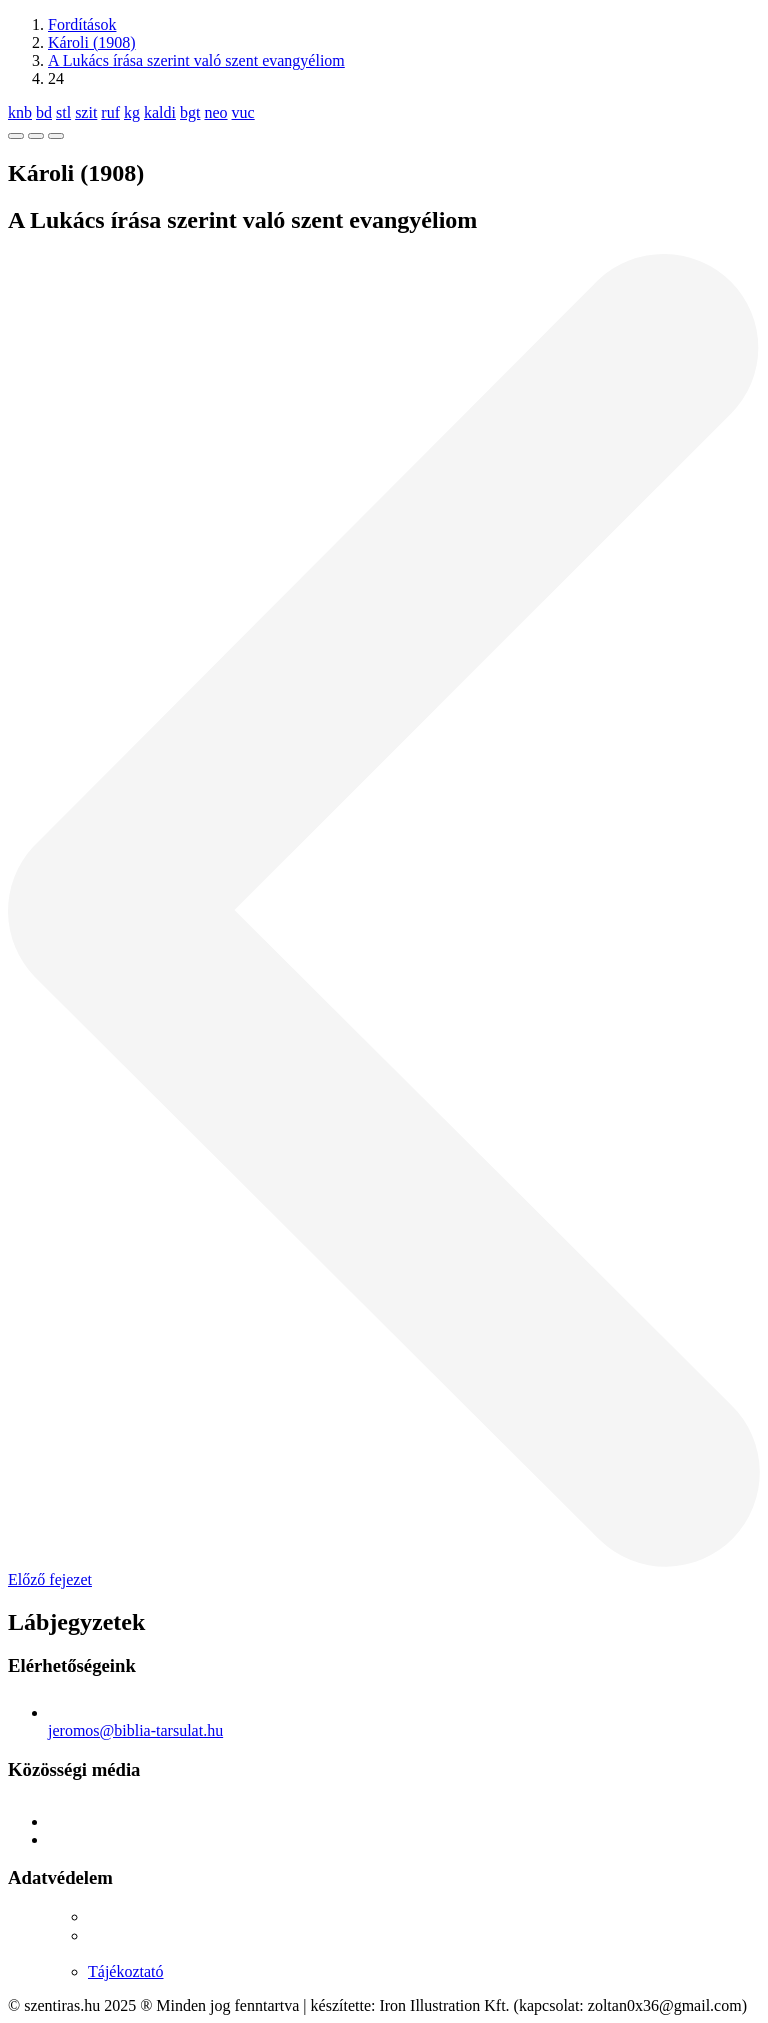 The image size is (768, 2023). I want to click on ruf, so click(110, 112).